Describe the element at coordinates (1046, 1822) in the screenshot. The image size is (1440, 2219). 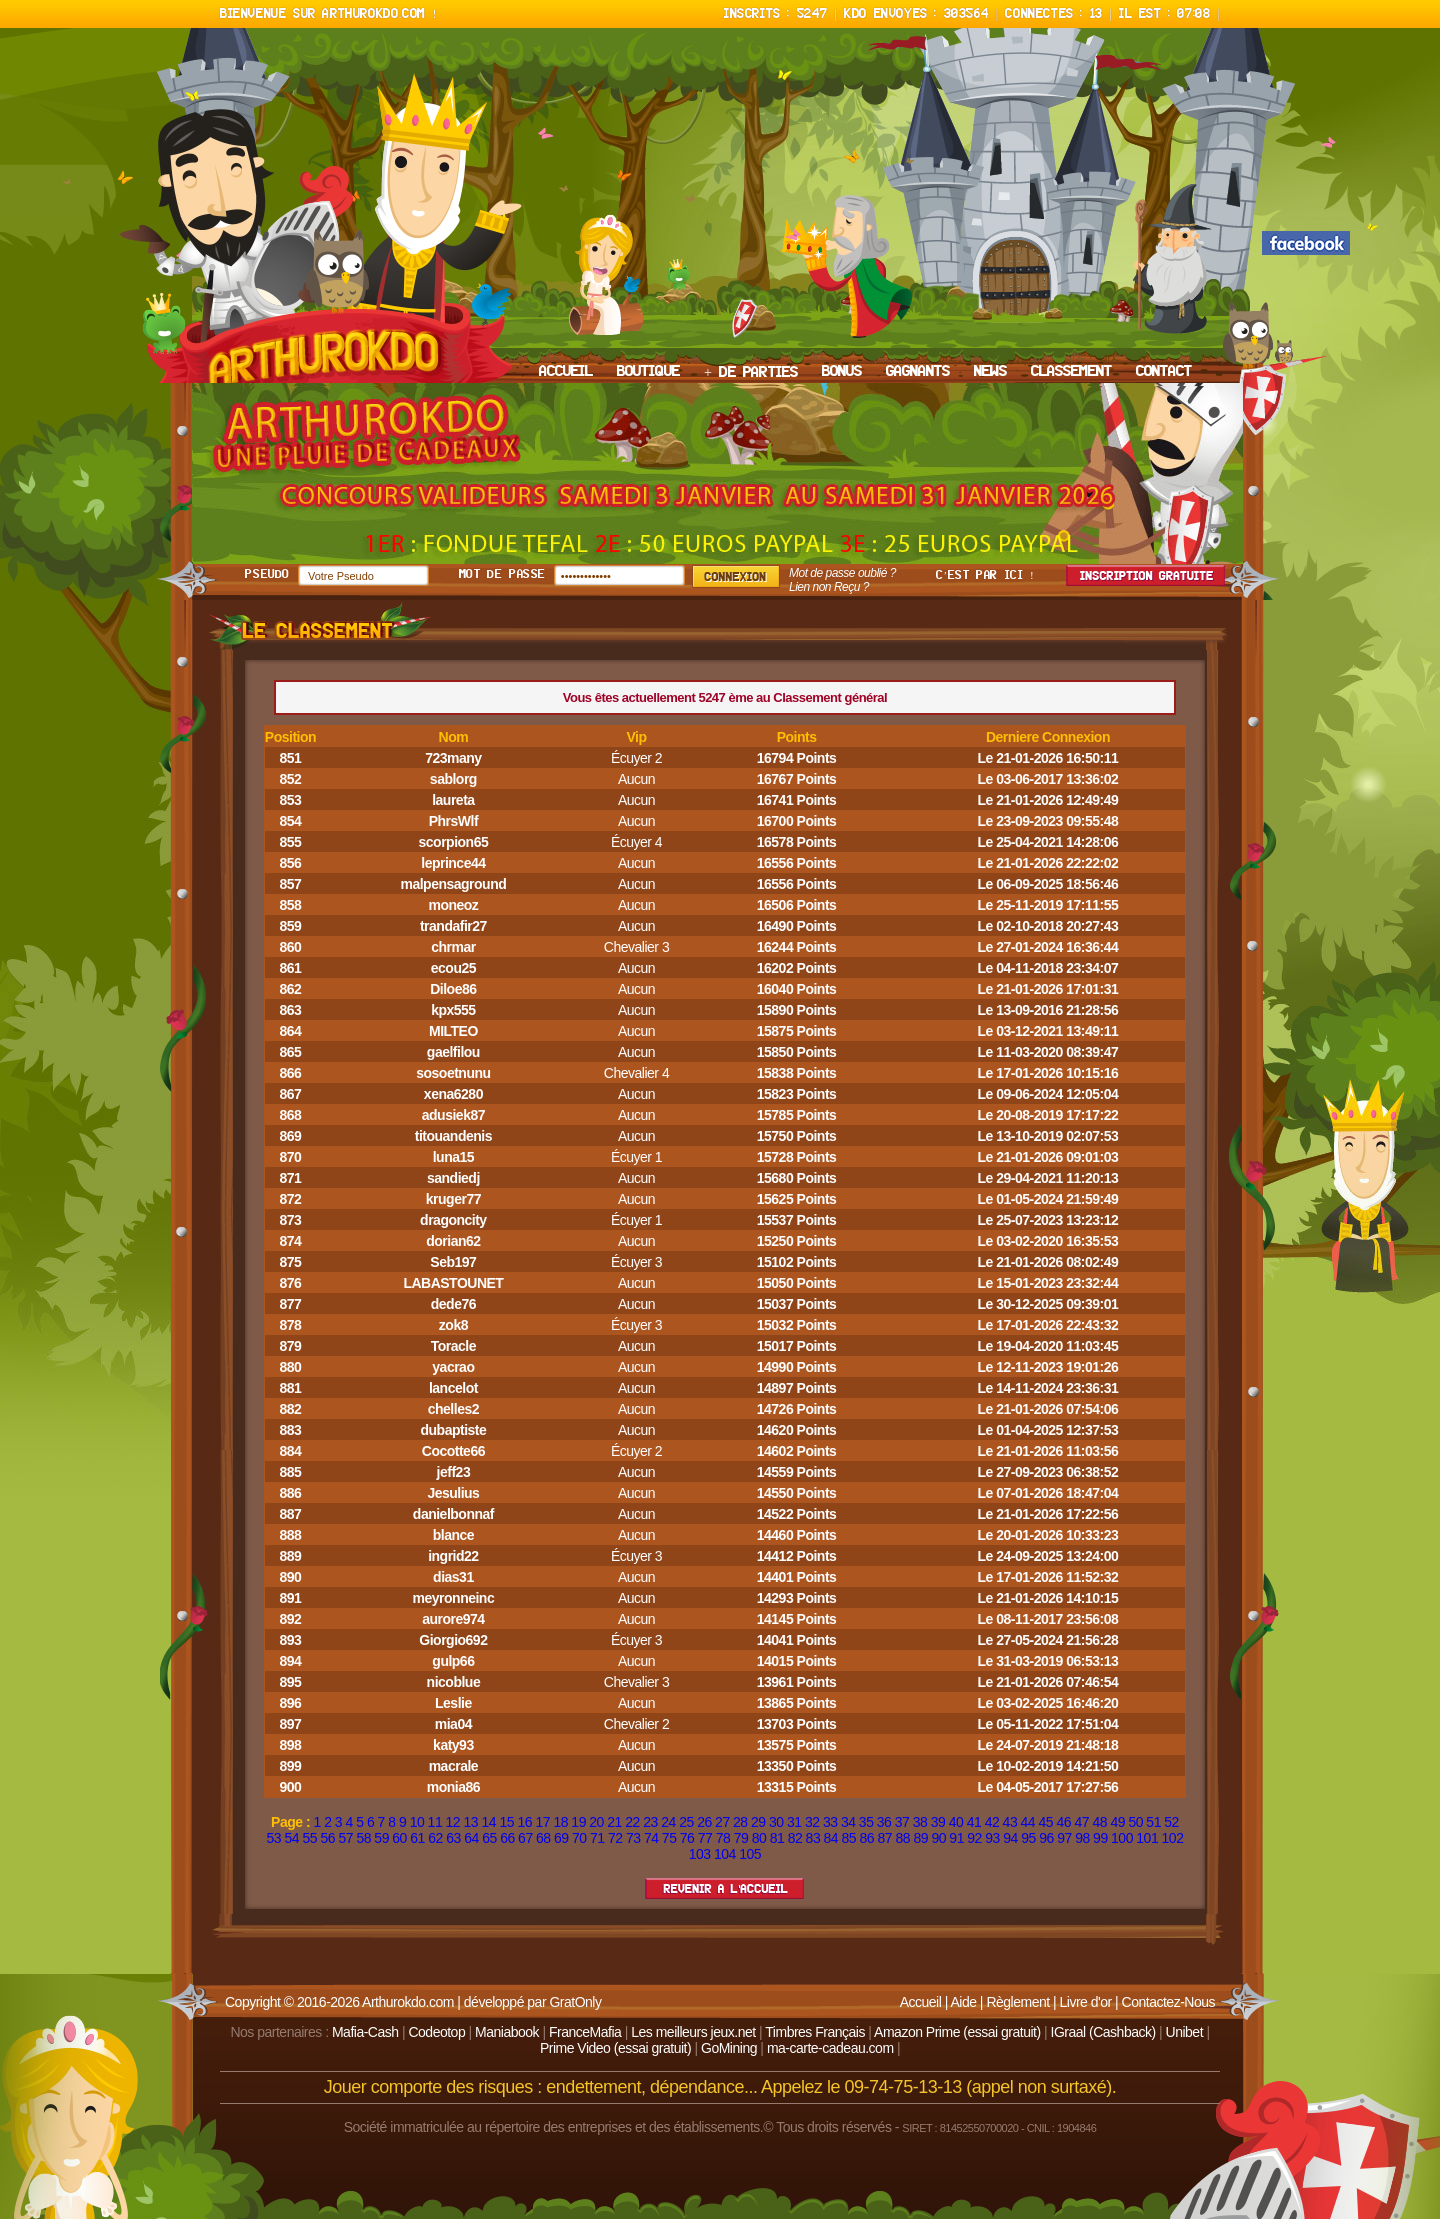
I see `45` at that location.